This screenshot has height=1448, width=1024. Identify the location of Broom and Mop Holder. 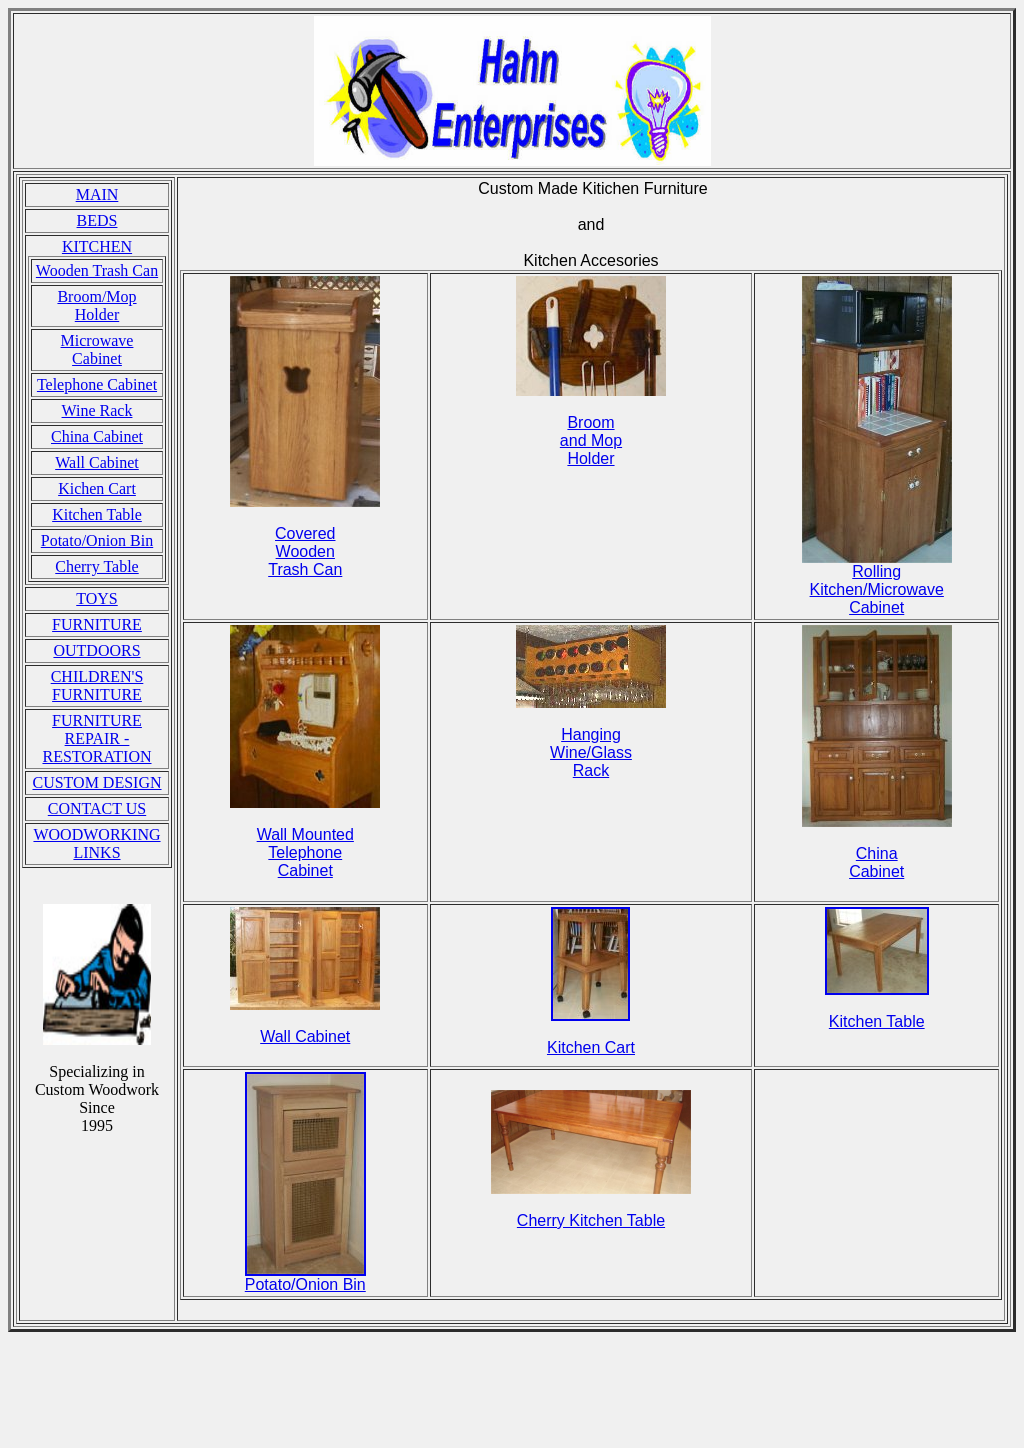
(591, 440).